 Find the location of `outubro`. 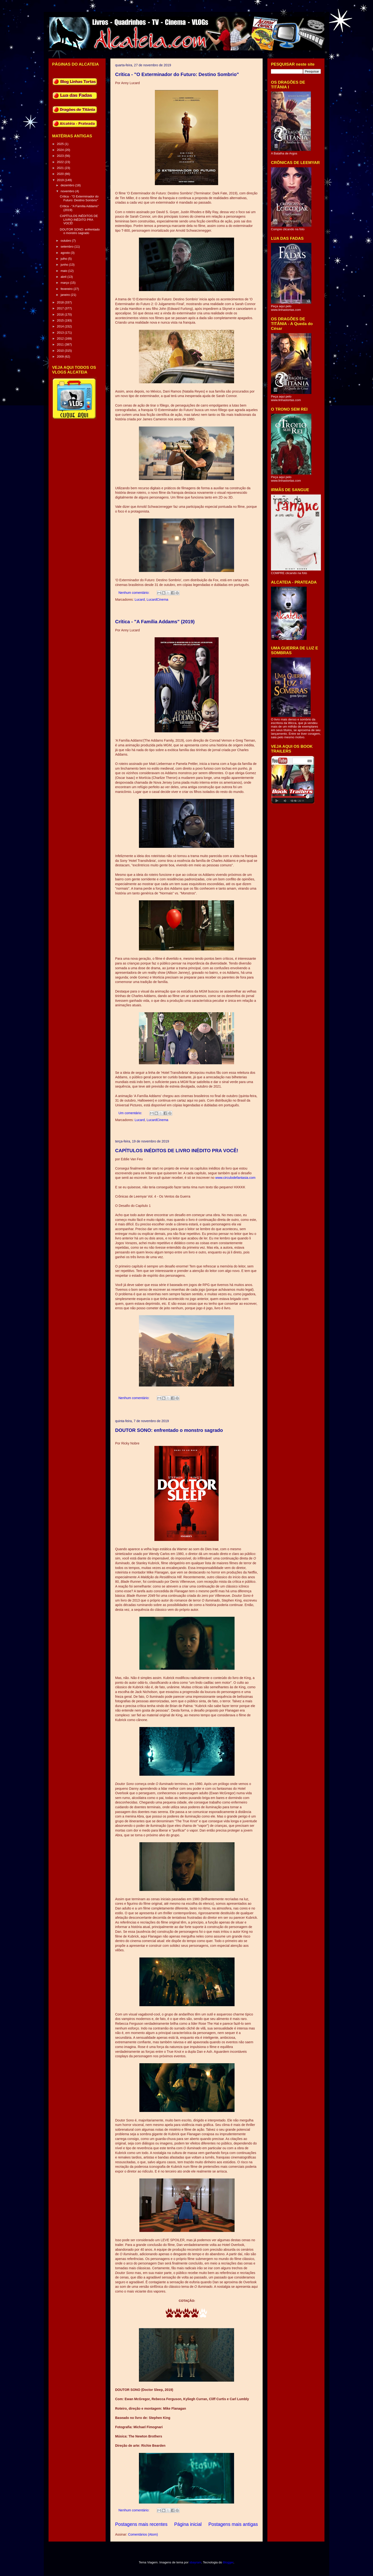

outubro is located at coordinates (66, 240).